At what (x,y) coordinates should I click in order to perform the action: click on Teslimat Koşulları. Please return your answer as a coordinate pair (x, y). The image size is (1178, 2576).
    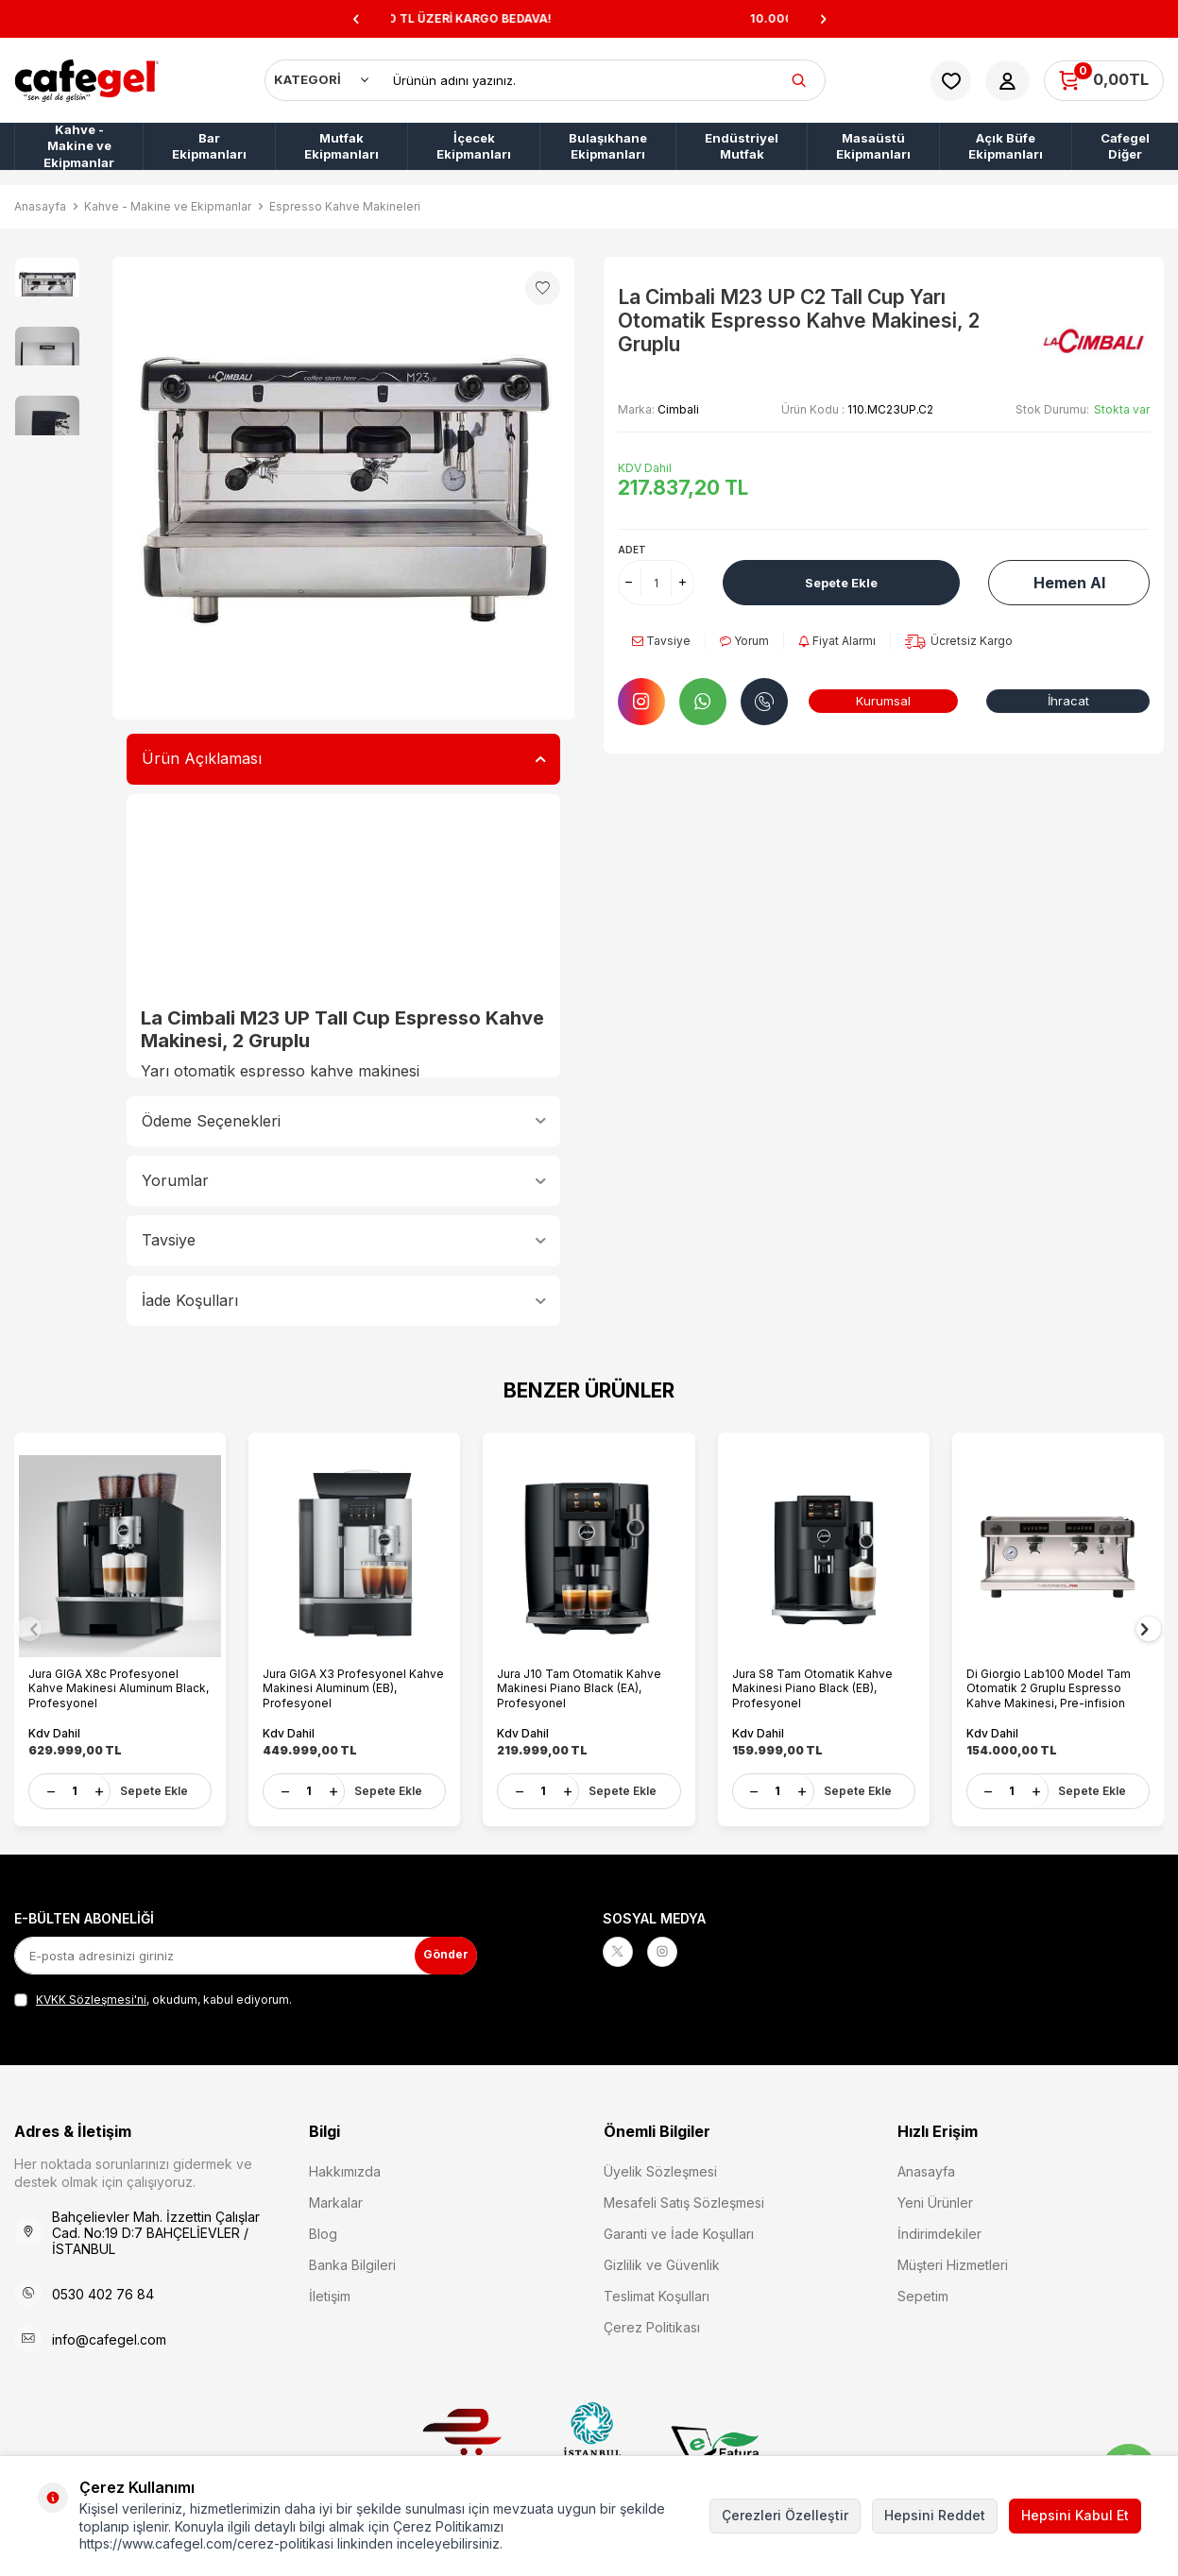
    Looking at the image, I should click on (656, 2293).